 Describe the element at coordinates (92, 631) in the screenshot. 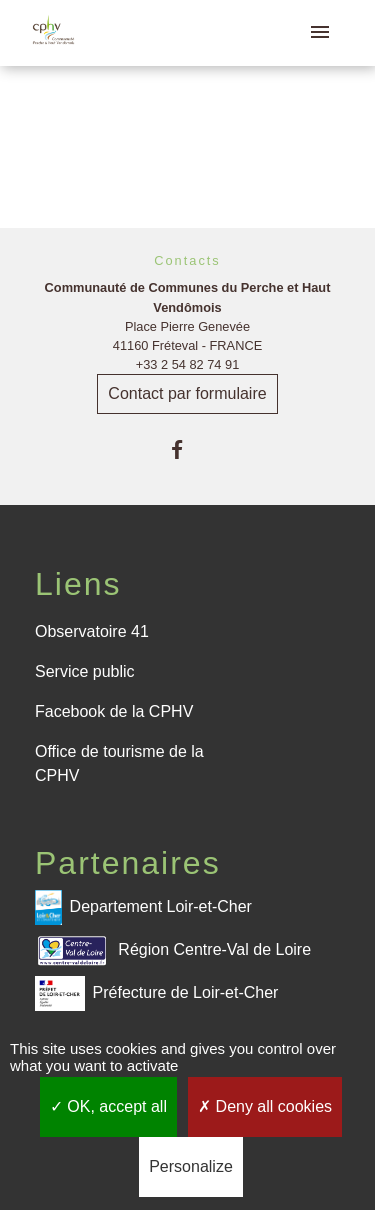

I see `Observatoire 41` at that location.